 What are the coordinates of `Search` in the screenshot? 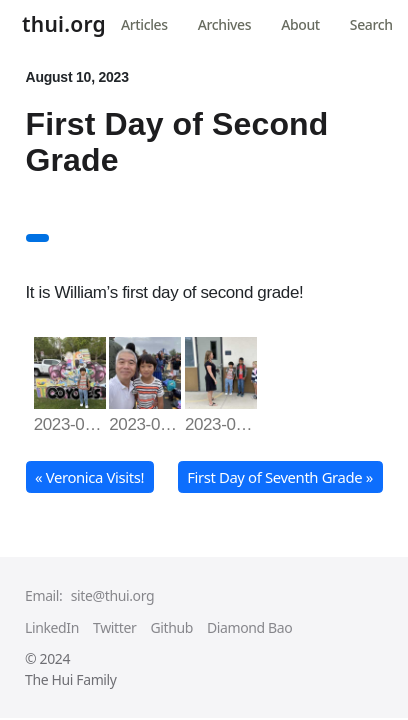 It's located at (371, 24).